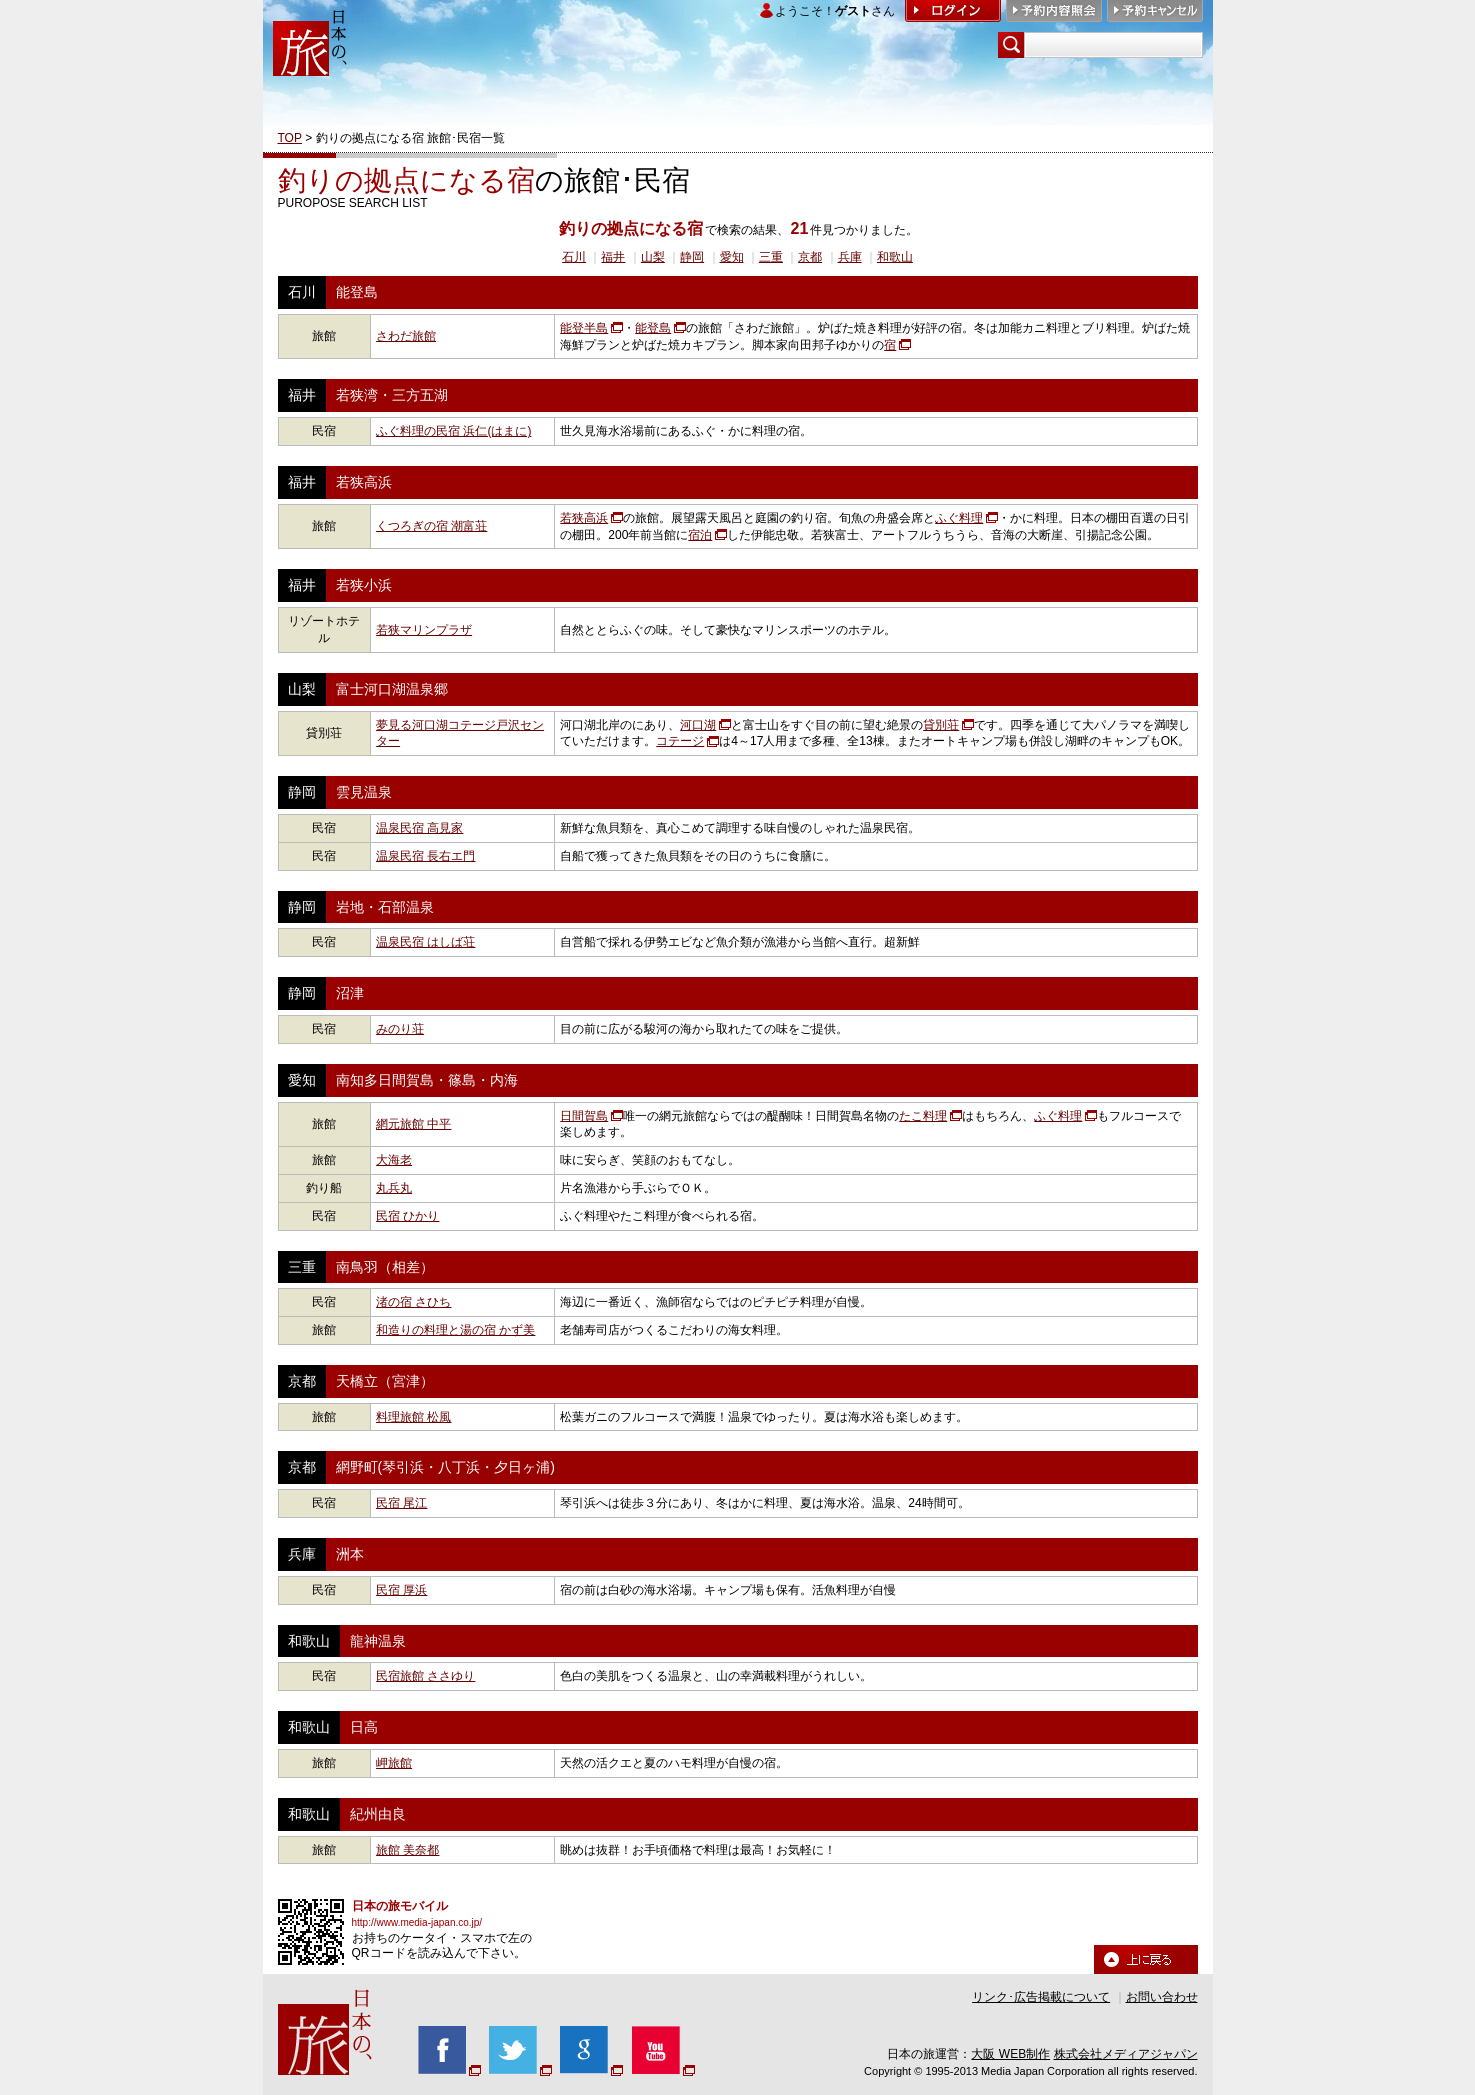 This screenshot has width=1475, height=2095. I want to click on さわだ旅館, so click(406, 336).